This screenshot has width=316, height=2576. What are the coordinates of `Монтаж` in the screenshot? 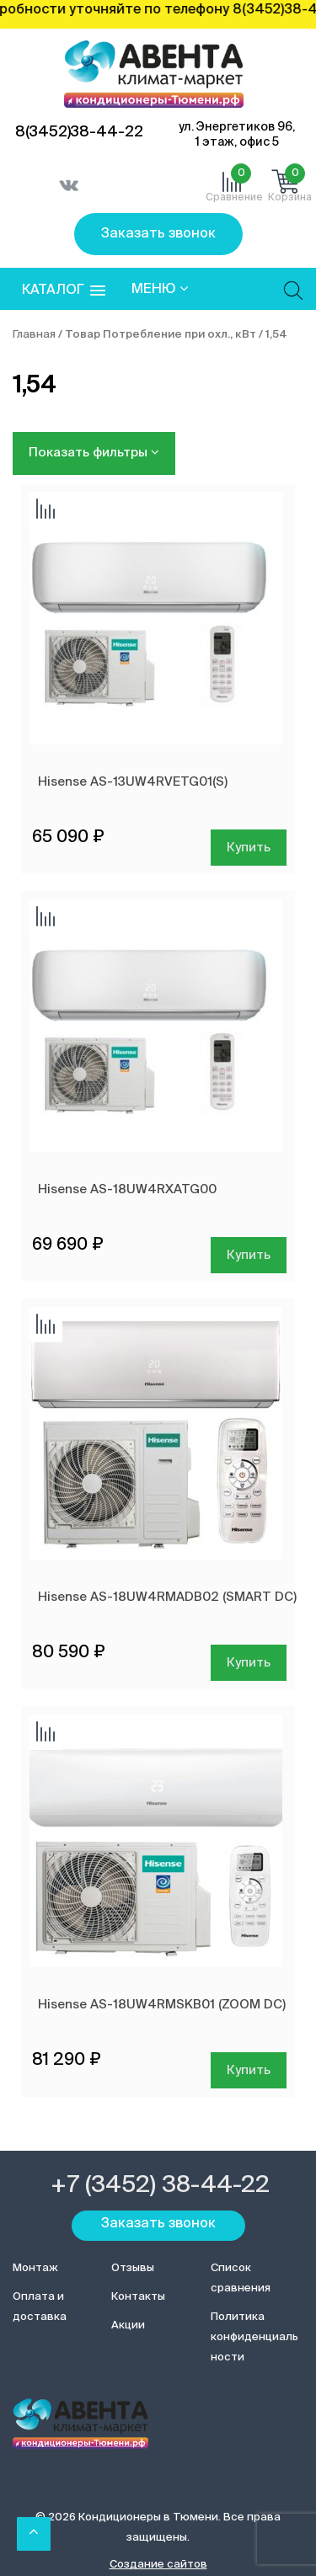 It's located at (35, 2268).